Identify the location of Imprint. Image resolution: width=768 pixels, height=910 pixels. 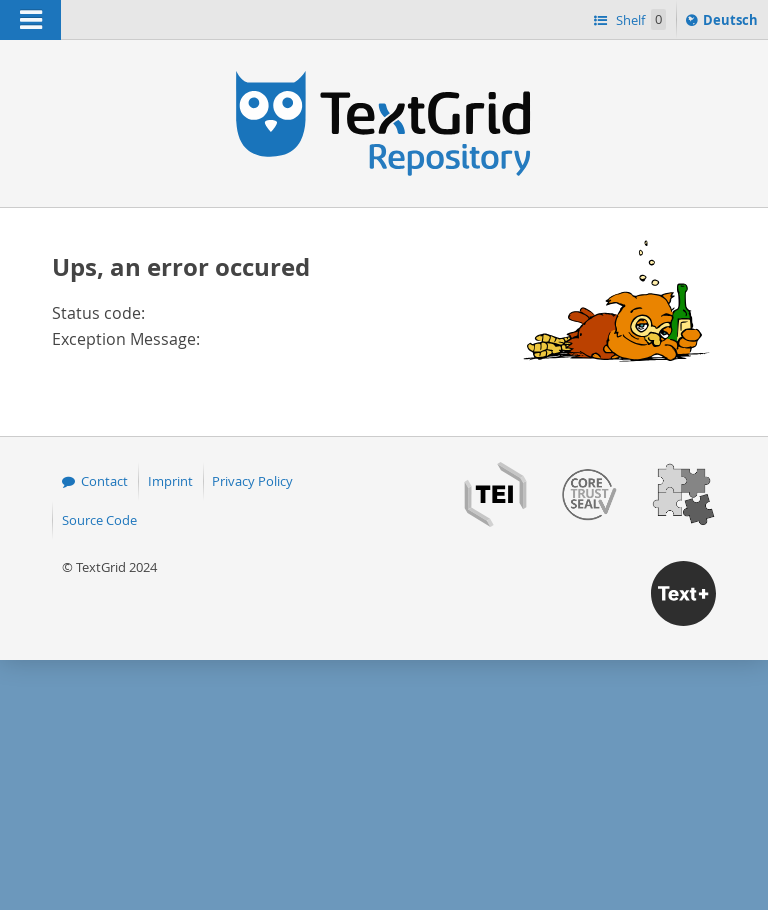
(170, 481).